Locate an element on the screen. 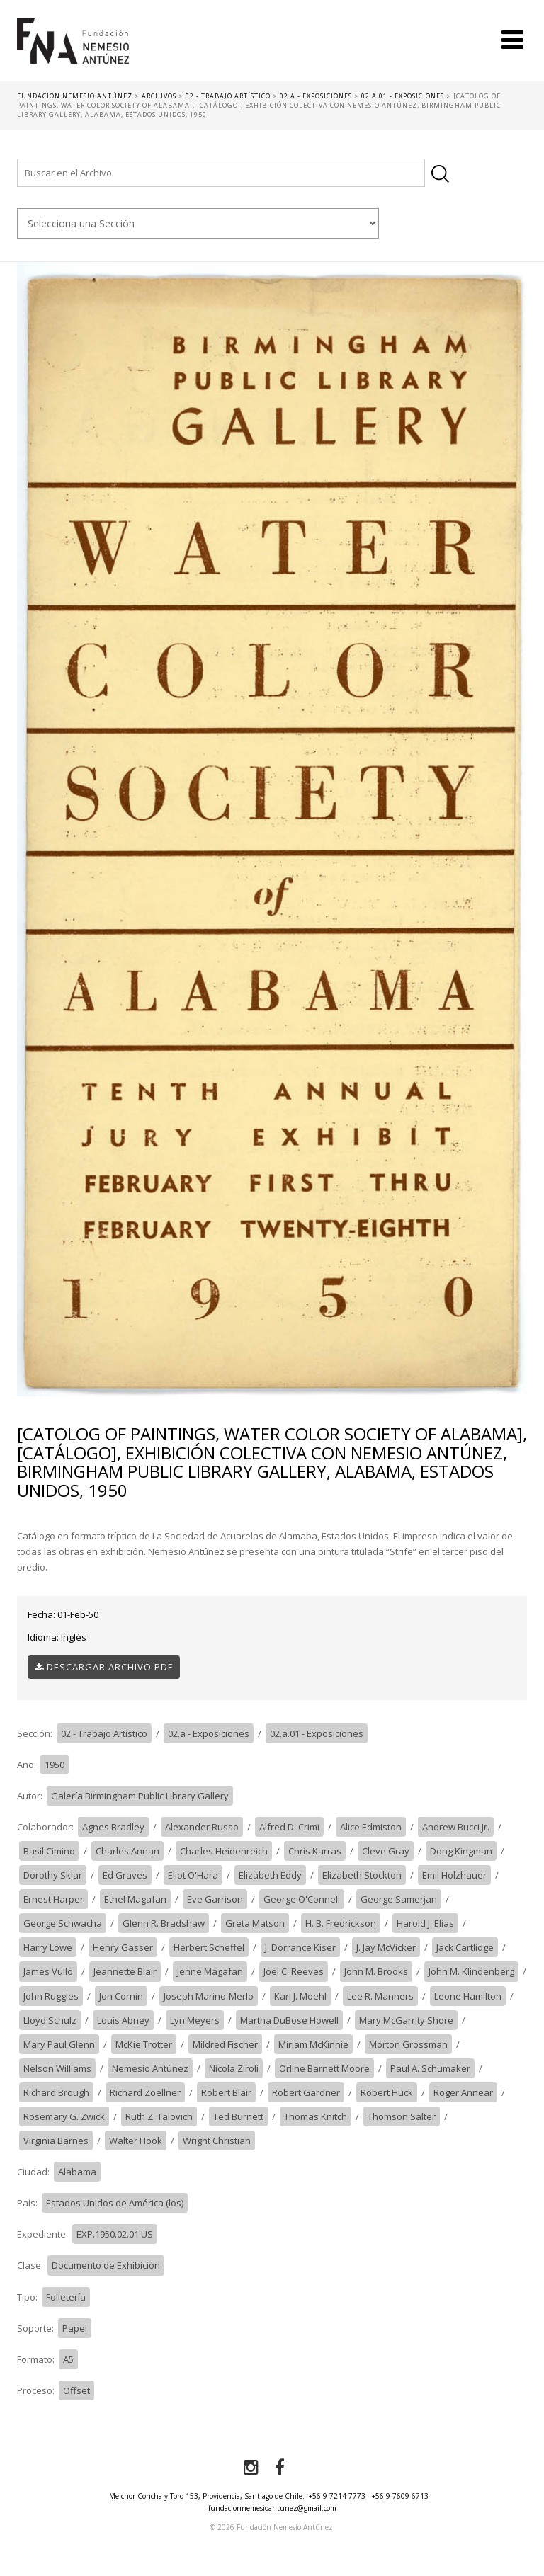  Jeannette Blair is located at coordinates (125, 1971).